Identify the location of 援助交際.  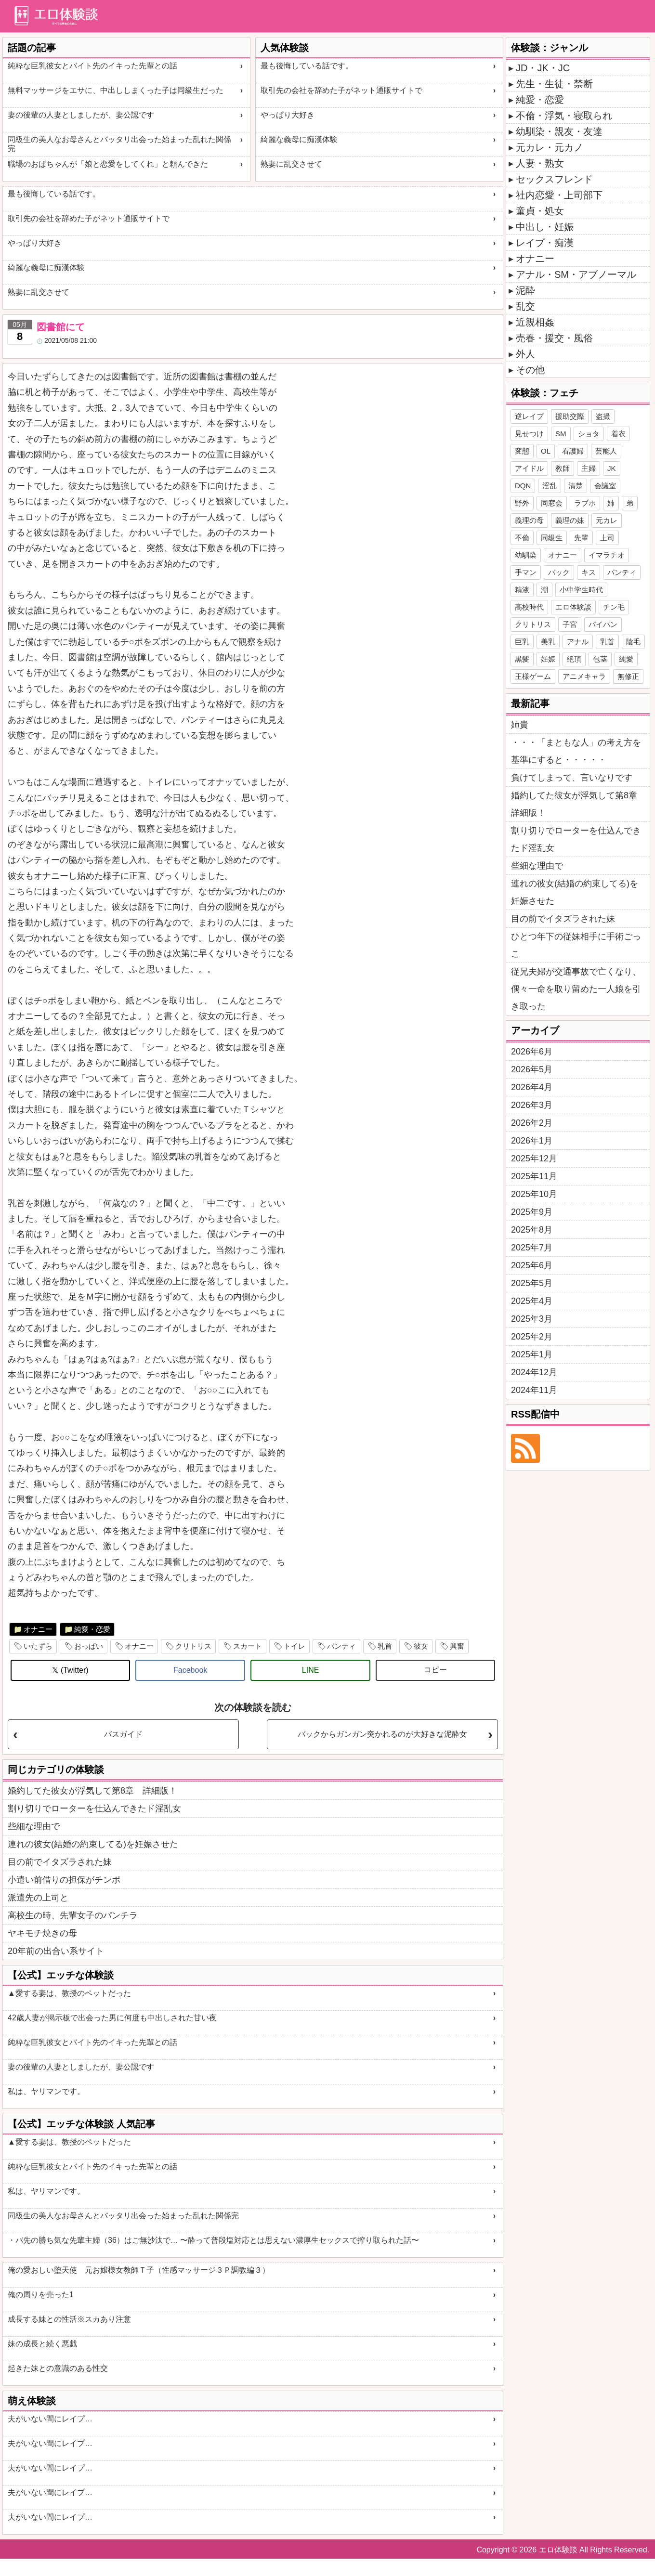
(569, 416).